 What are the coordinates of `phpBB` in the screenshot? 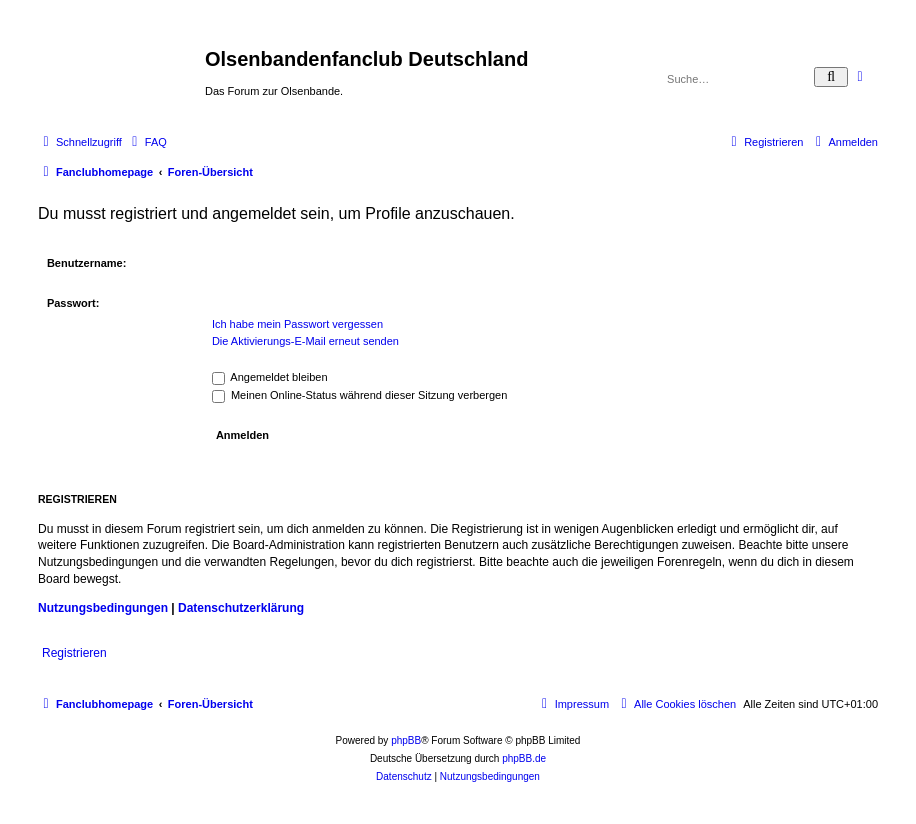 It's located at (406, 740).